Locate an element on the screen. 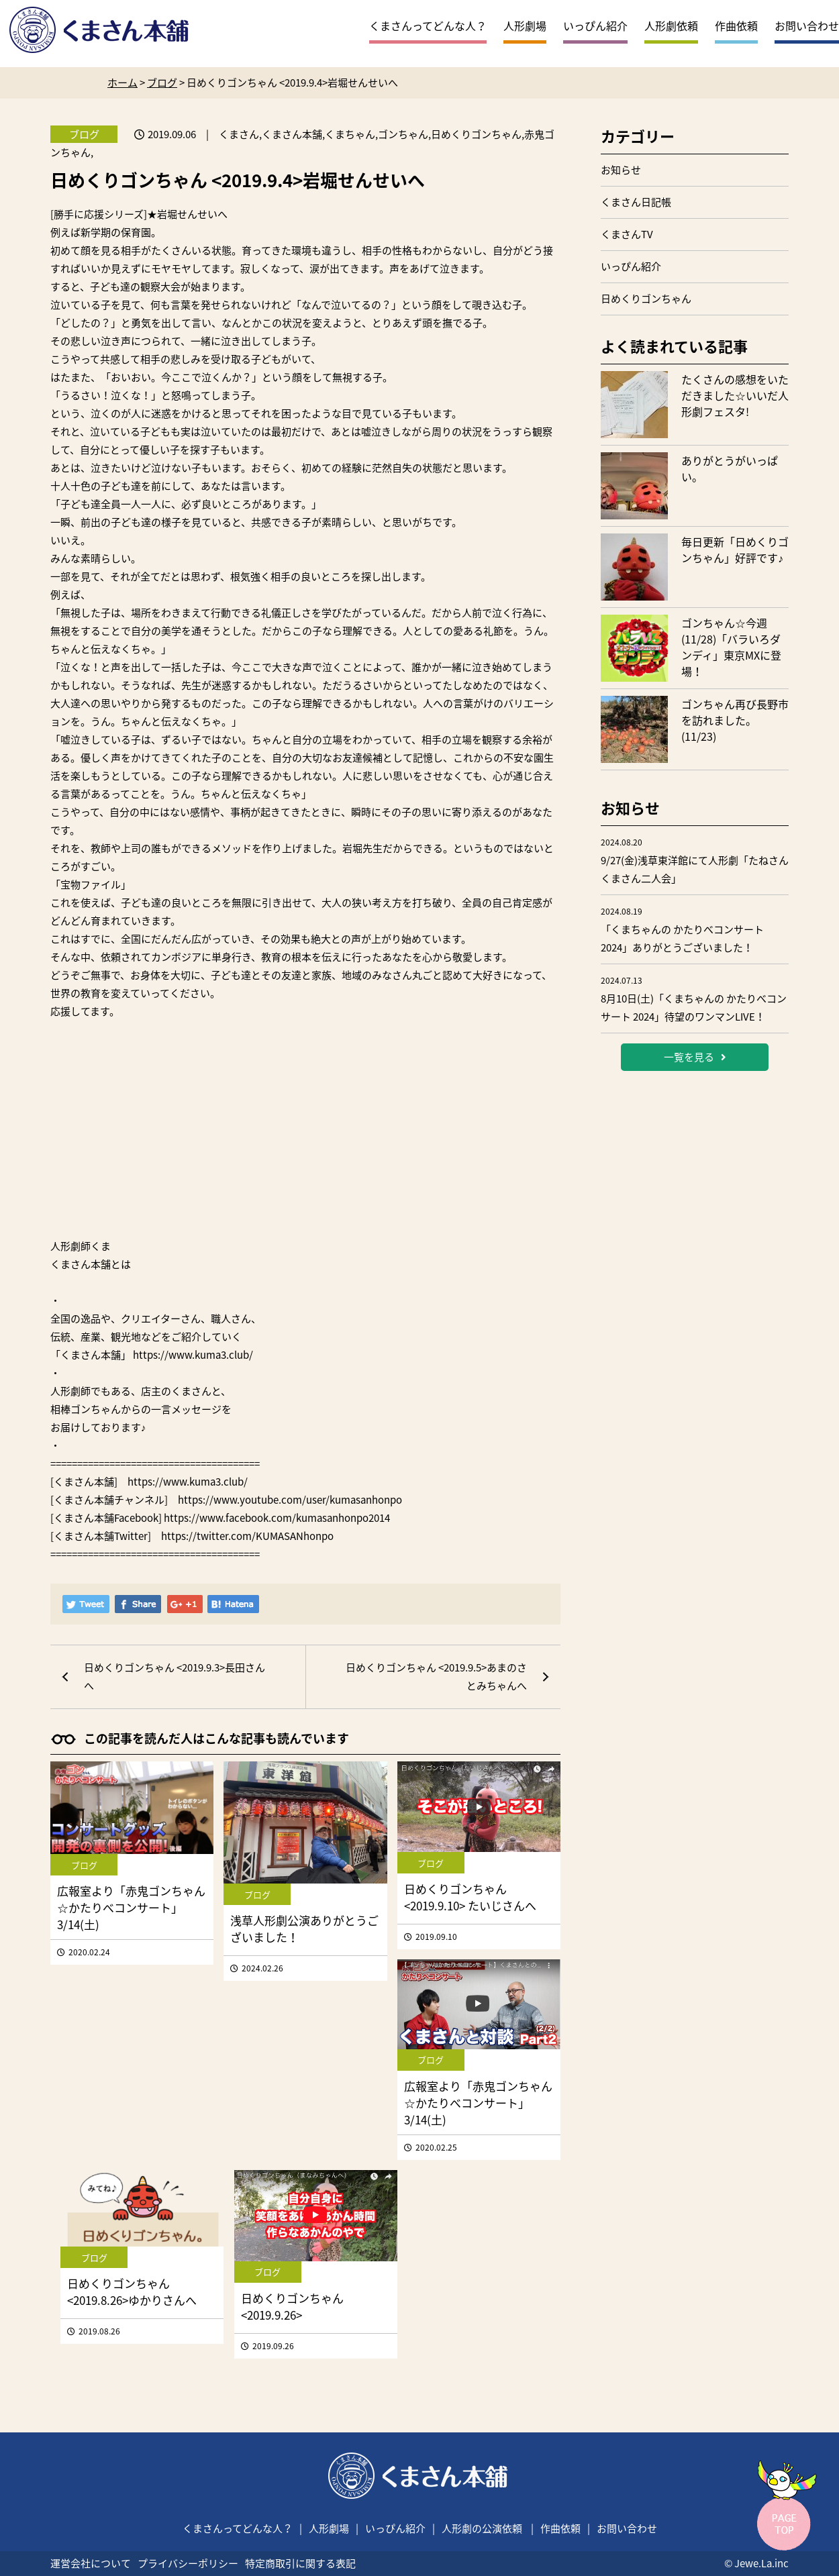 This screenshot has height=2576, width=839. 人形劇依頼 is located at coordinates (671, 25).